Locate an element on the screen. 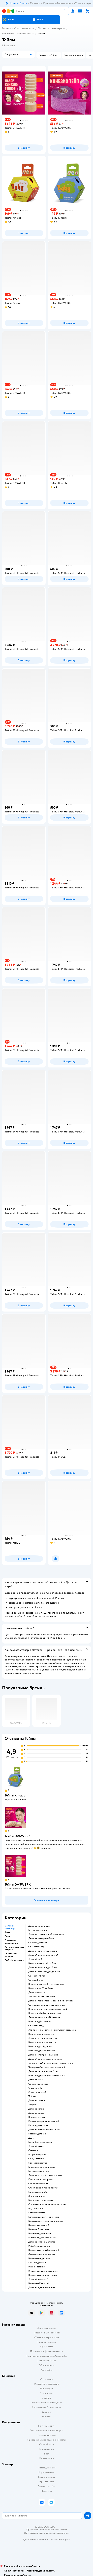 This screenshot has width=93, height=2576. Фолиевая кислота детская is located at coordinates (41, 2254).